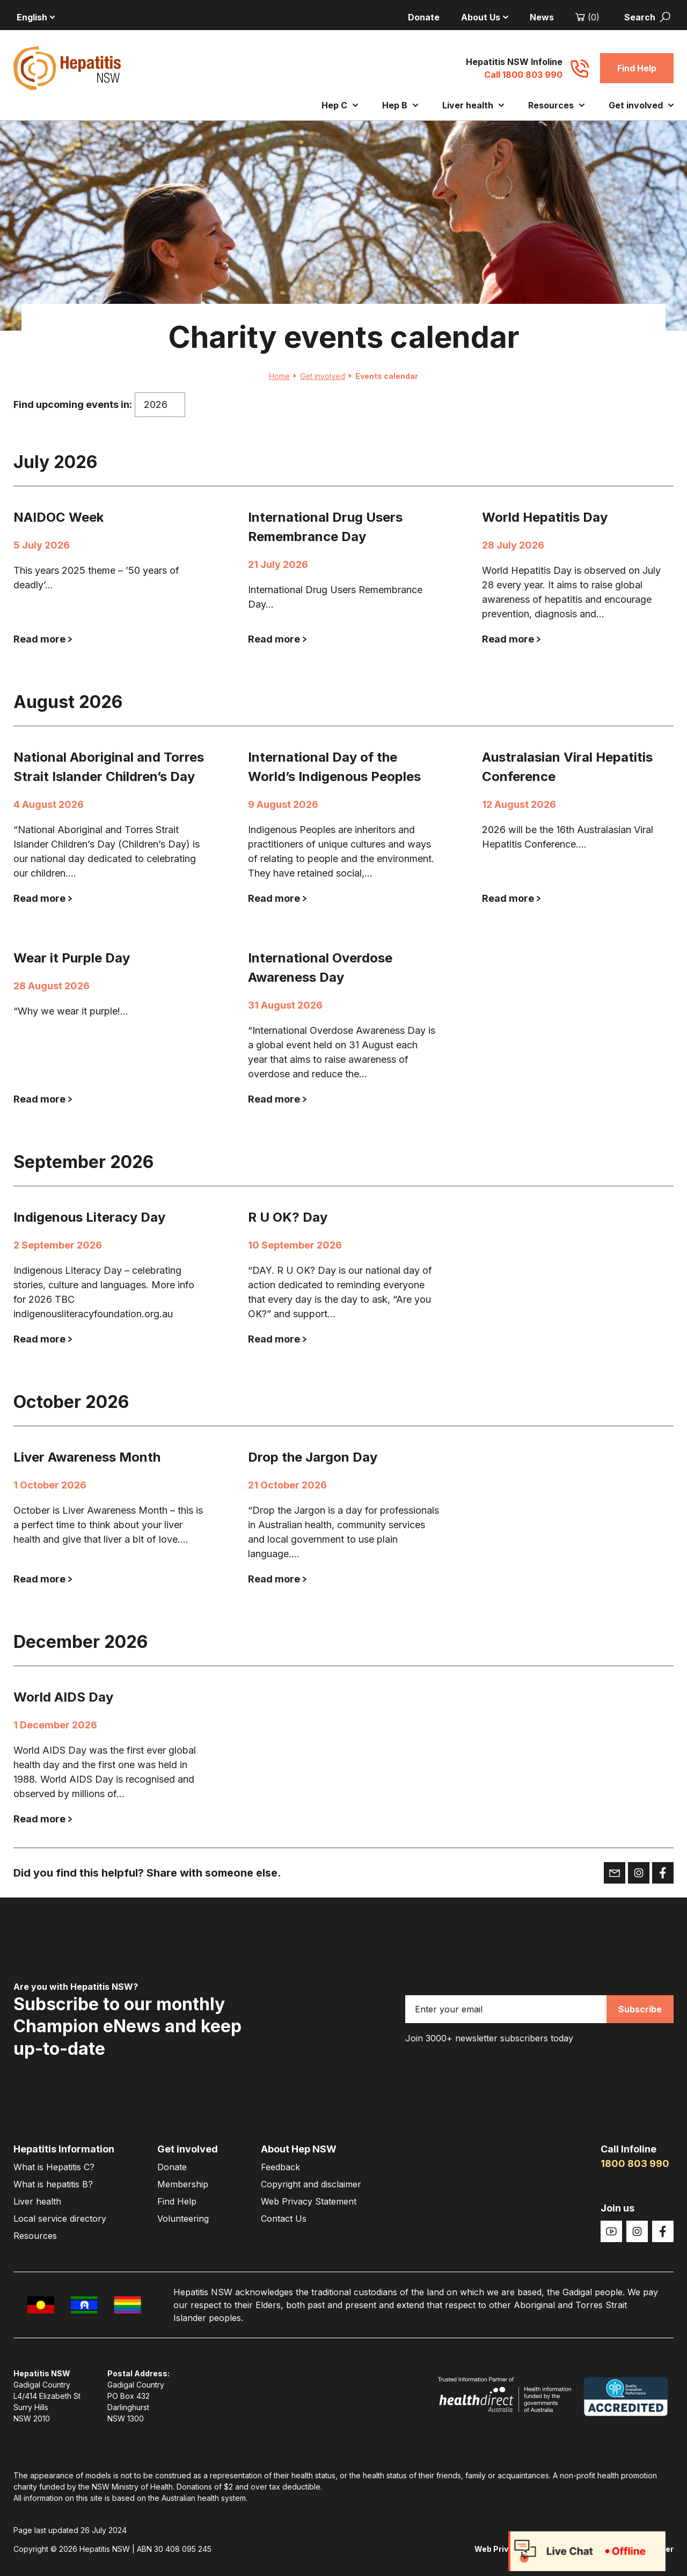 The image size is (687, 2576). What do you see at coordinates (63, 1697) in the screenshot?
I see `World AIDS Day` at bounding box center [63, 1697].